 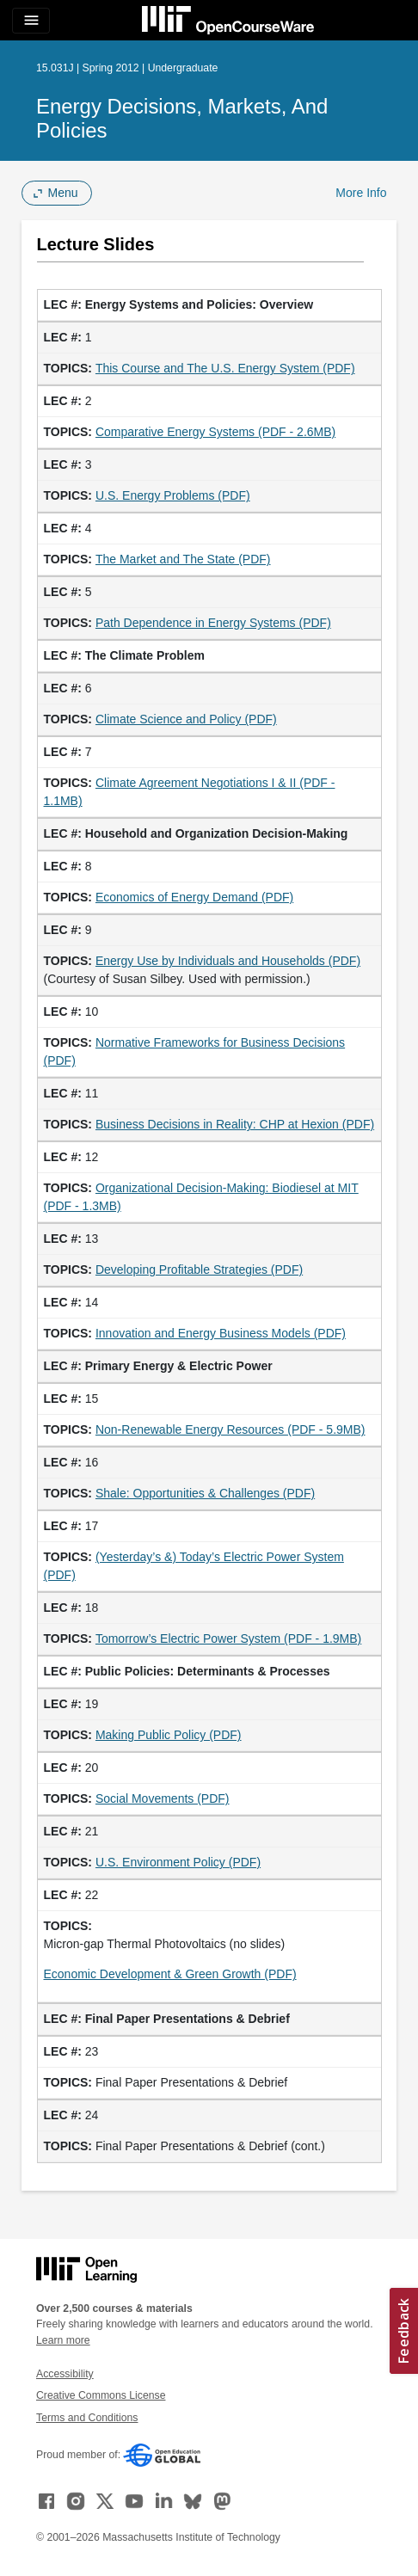 I want to click on Creative Commons License, so click(x=100, y=2395).